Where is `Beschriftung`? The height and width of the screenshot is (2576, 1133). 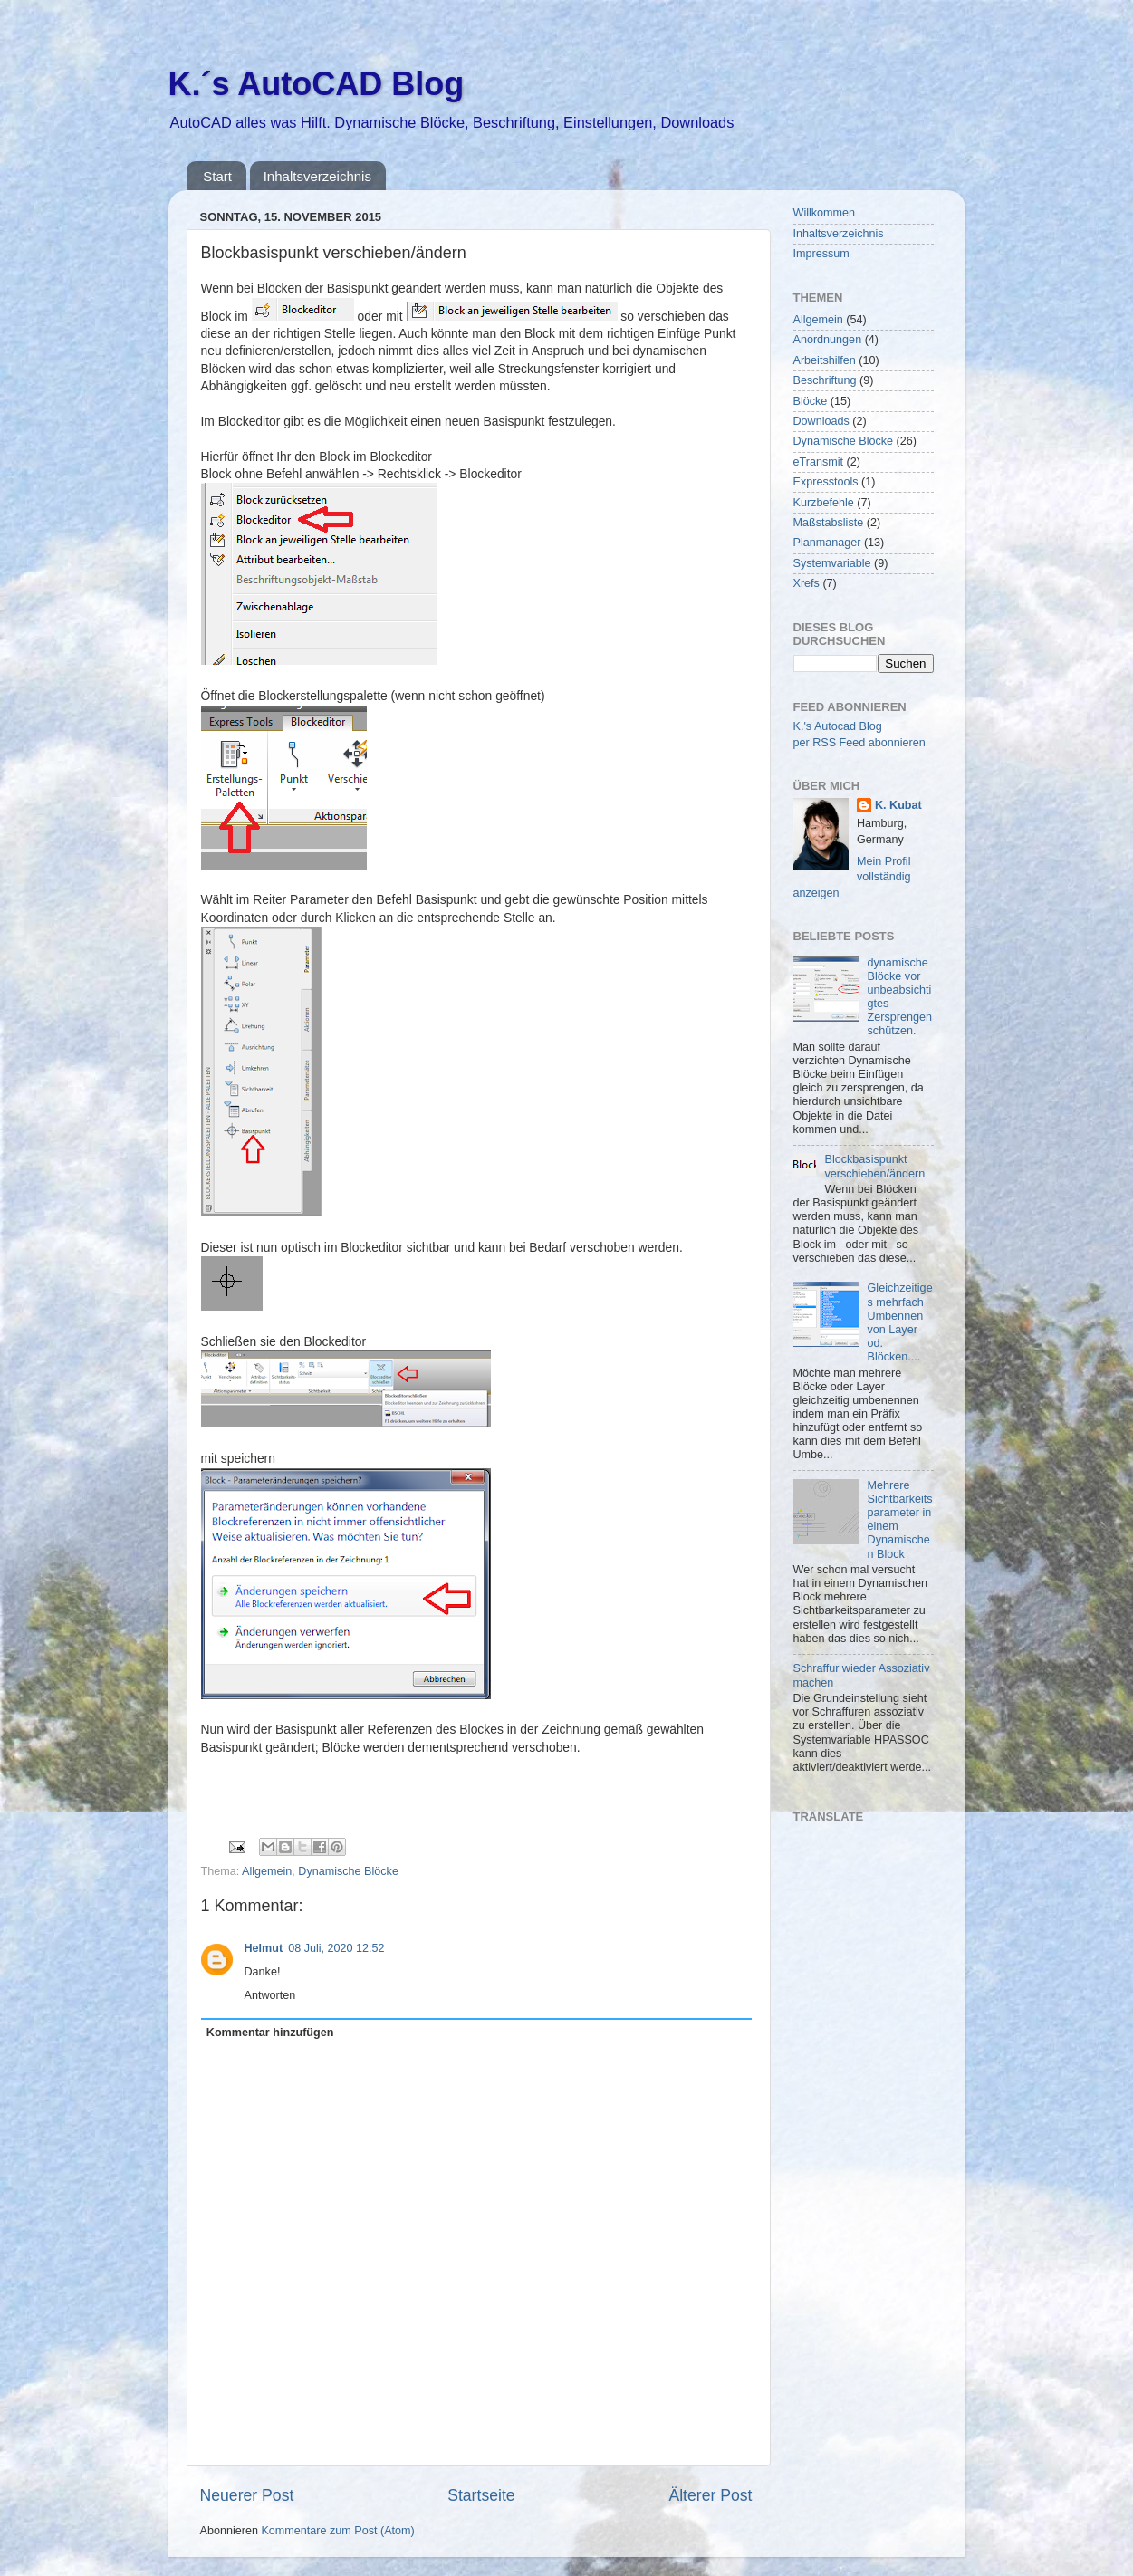 Beschriftung is located at coordinates (825, 380).